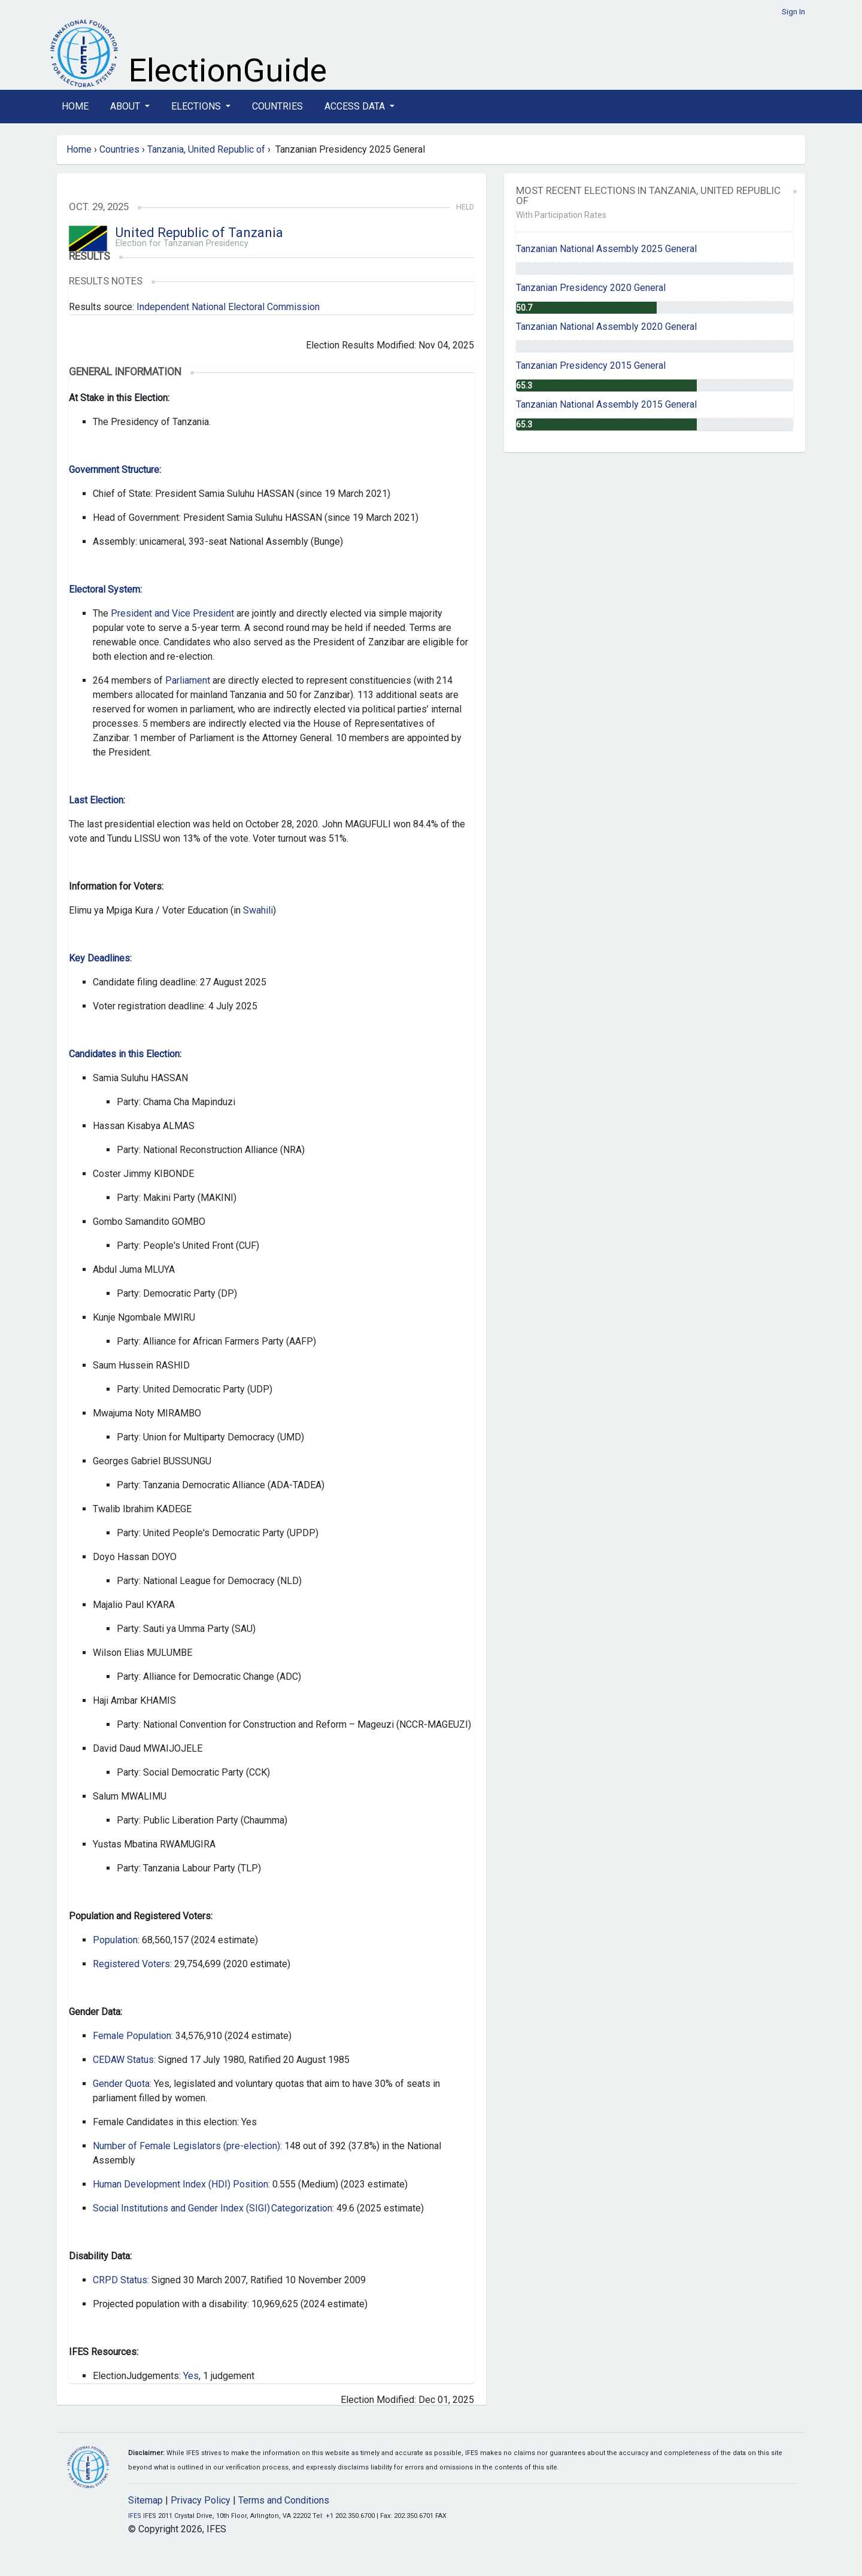 This screenshot has height=2576, width=862. I want to click on About [button], so click(126, 106).